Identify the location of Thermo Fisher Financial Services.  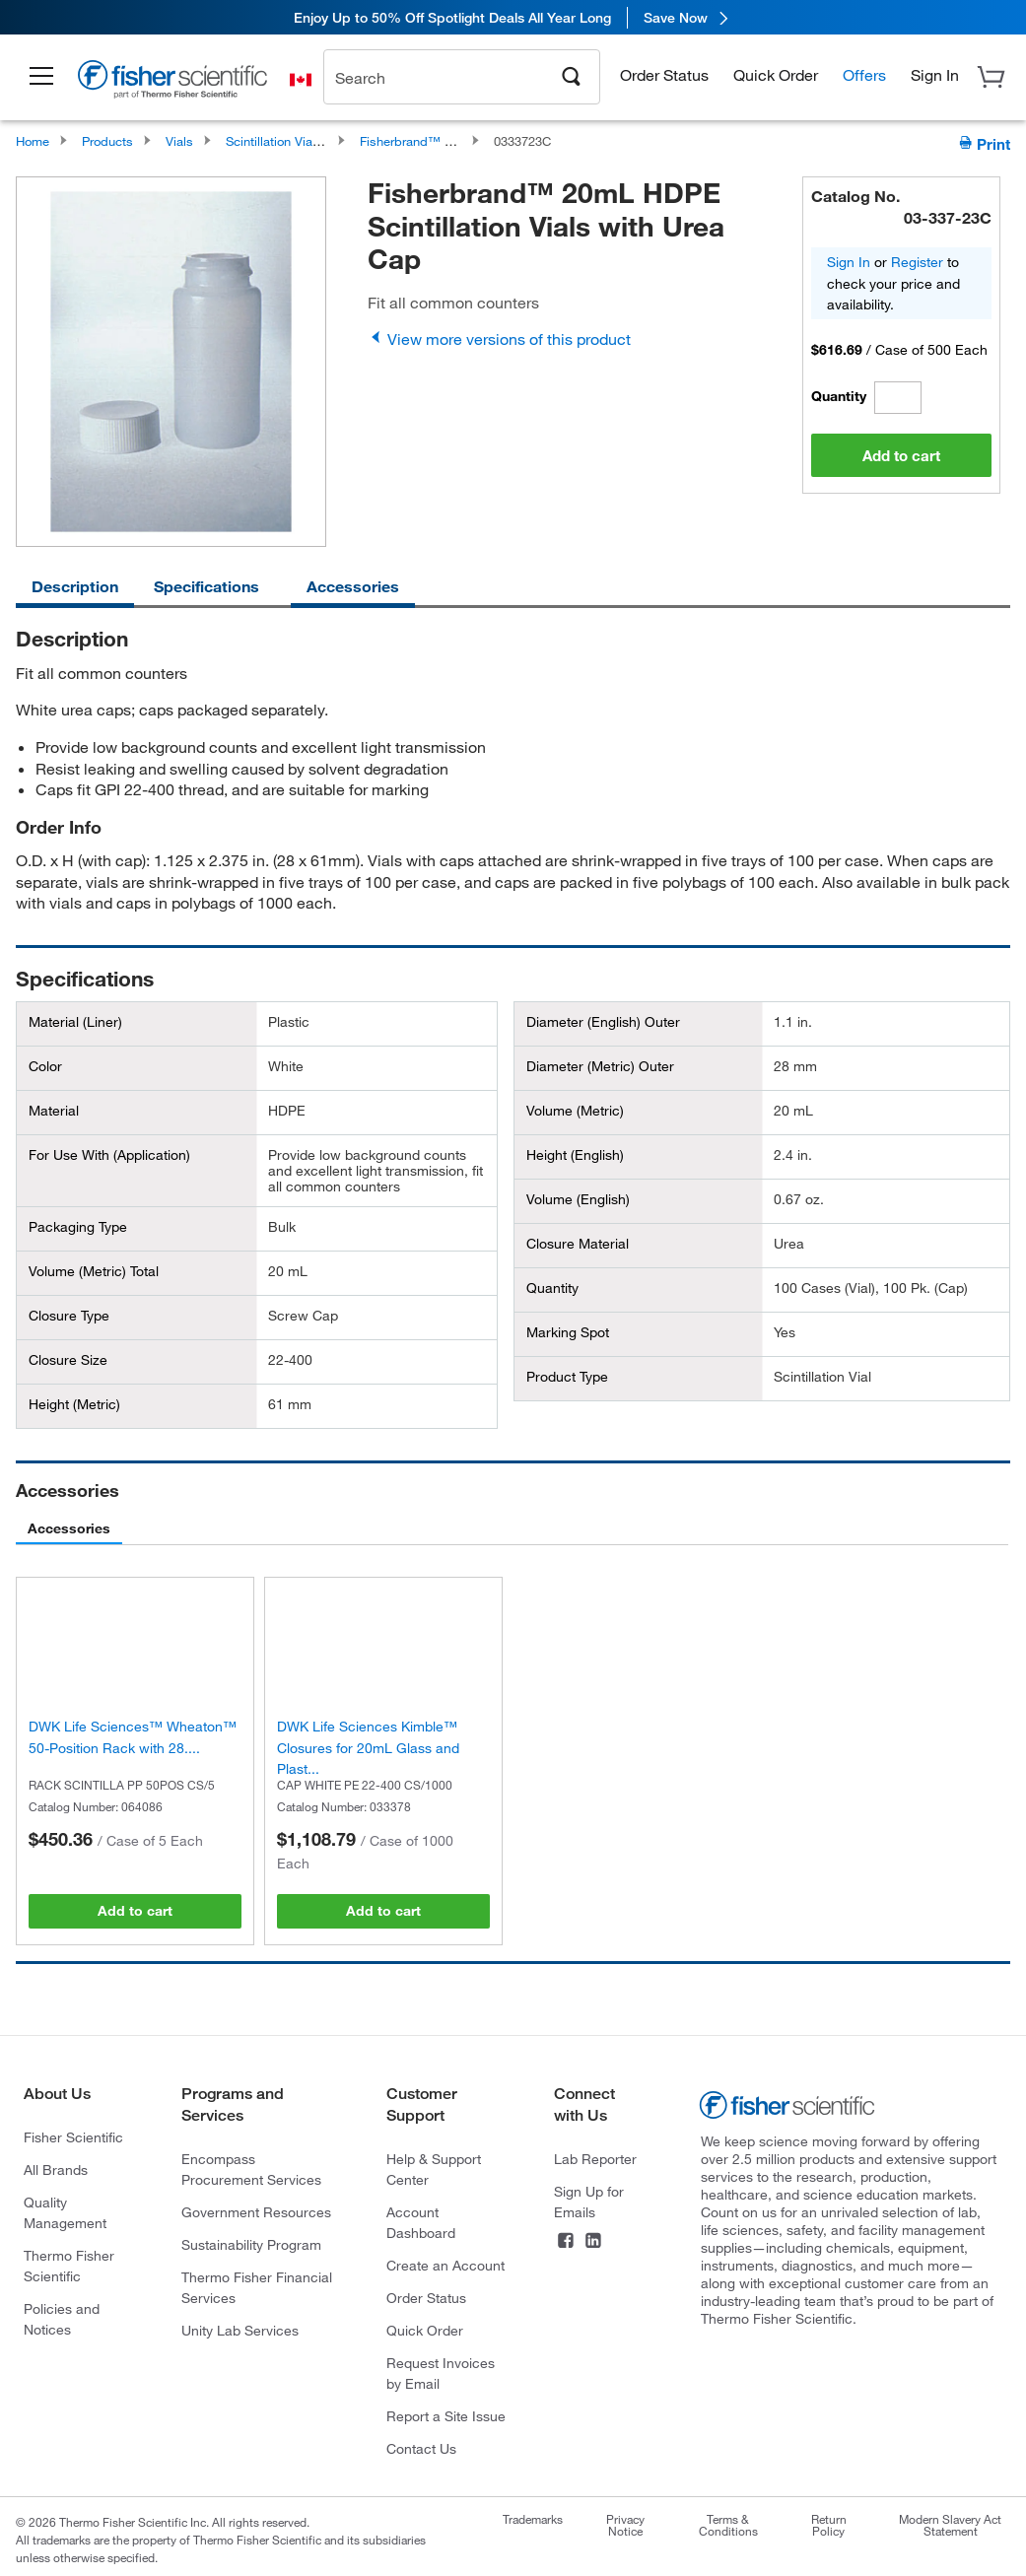
(256, 2287).